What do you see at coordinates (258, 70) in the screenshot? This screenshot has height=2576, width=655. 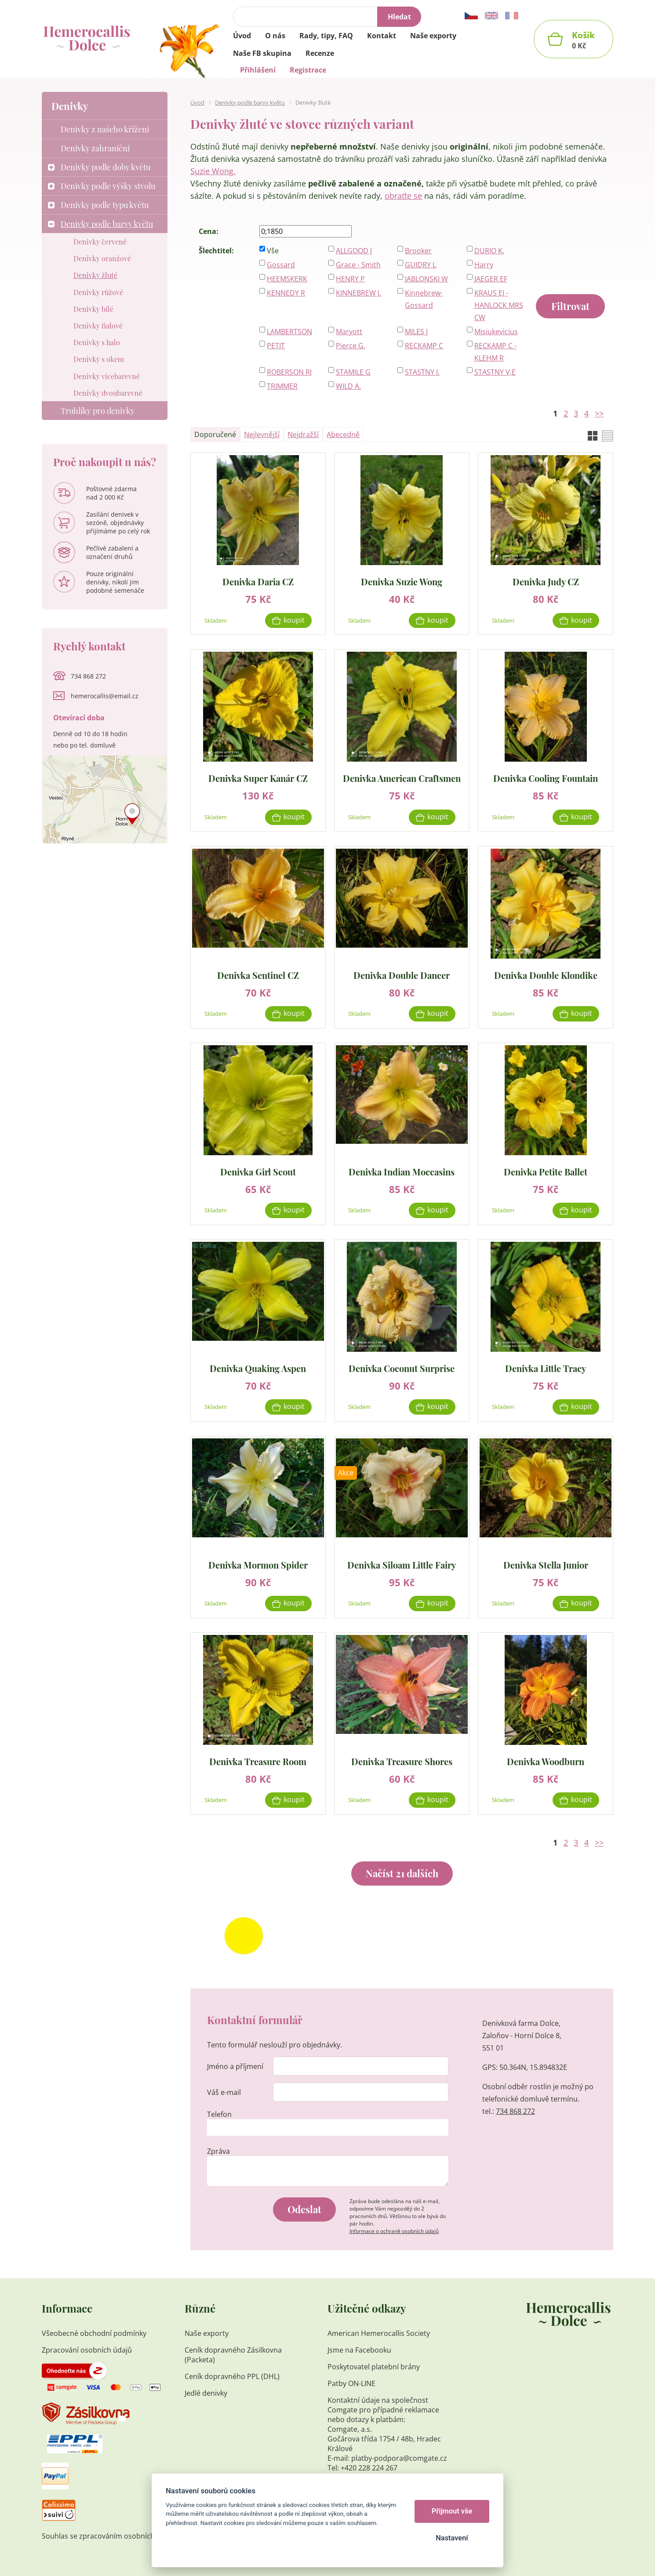 I see `Přihlášení` at bounding box center [258, 70].